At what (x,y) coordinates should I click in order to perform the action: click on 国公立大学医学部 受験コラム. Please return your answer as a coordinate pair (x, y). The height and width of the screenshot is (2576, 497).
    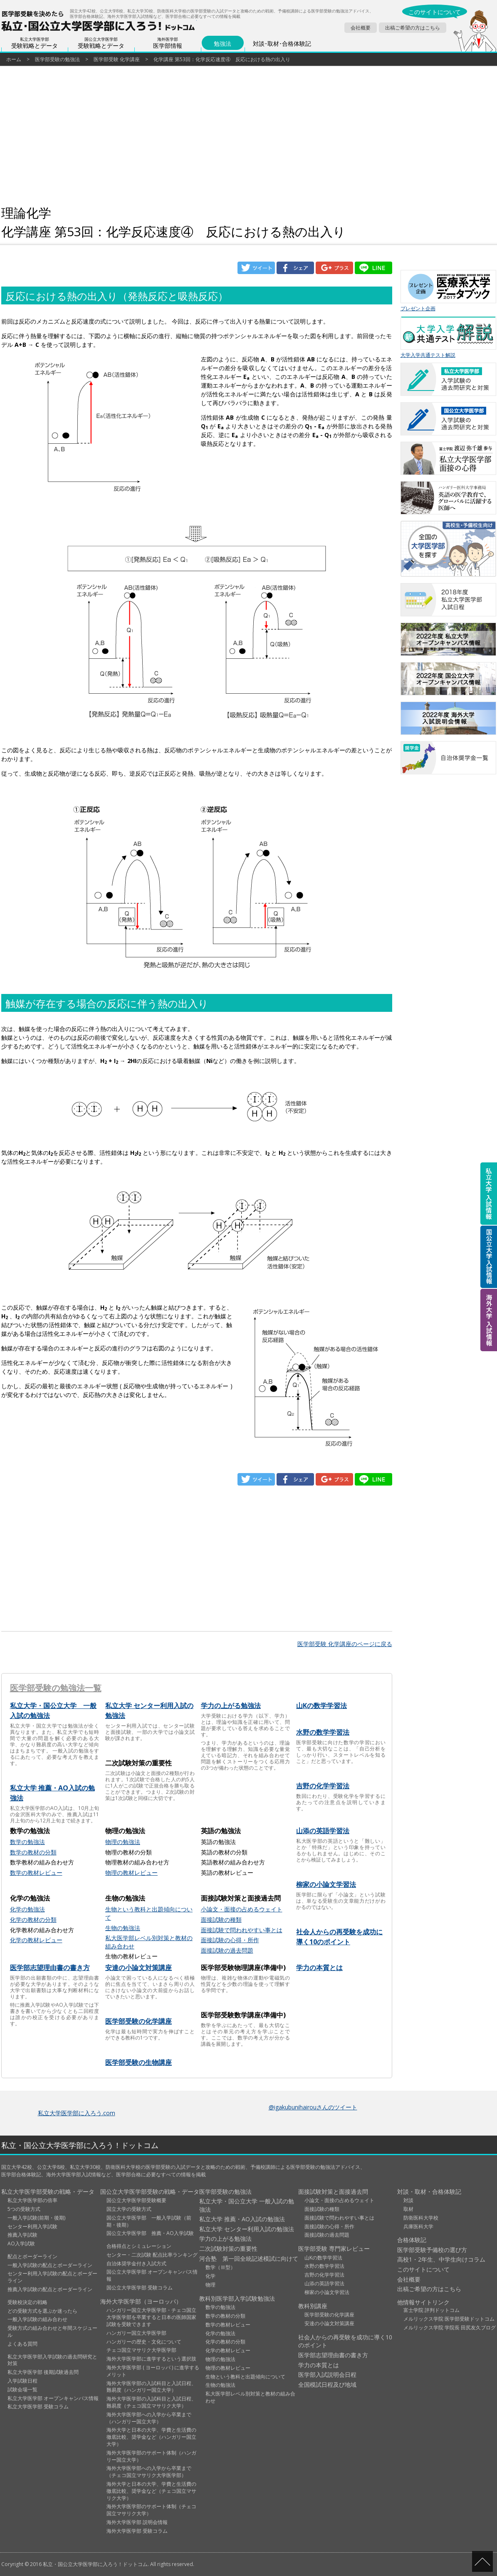
    Looking at the image, I should click on (139, 2287).